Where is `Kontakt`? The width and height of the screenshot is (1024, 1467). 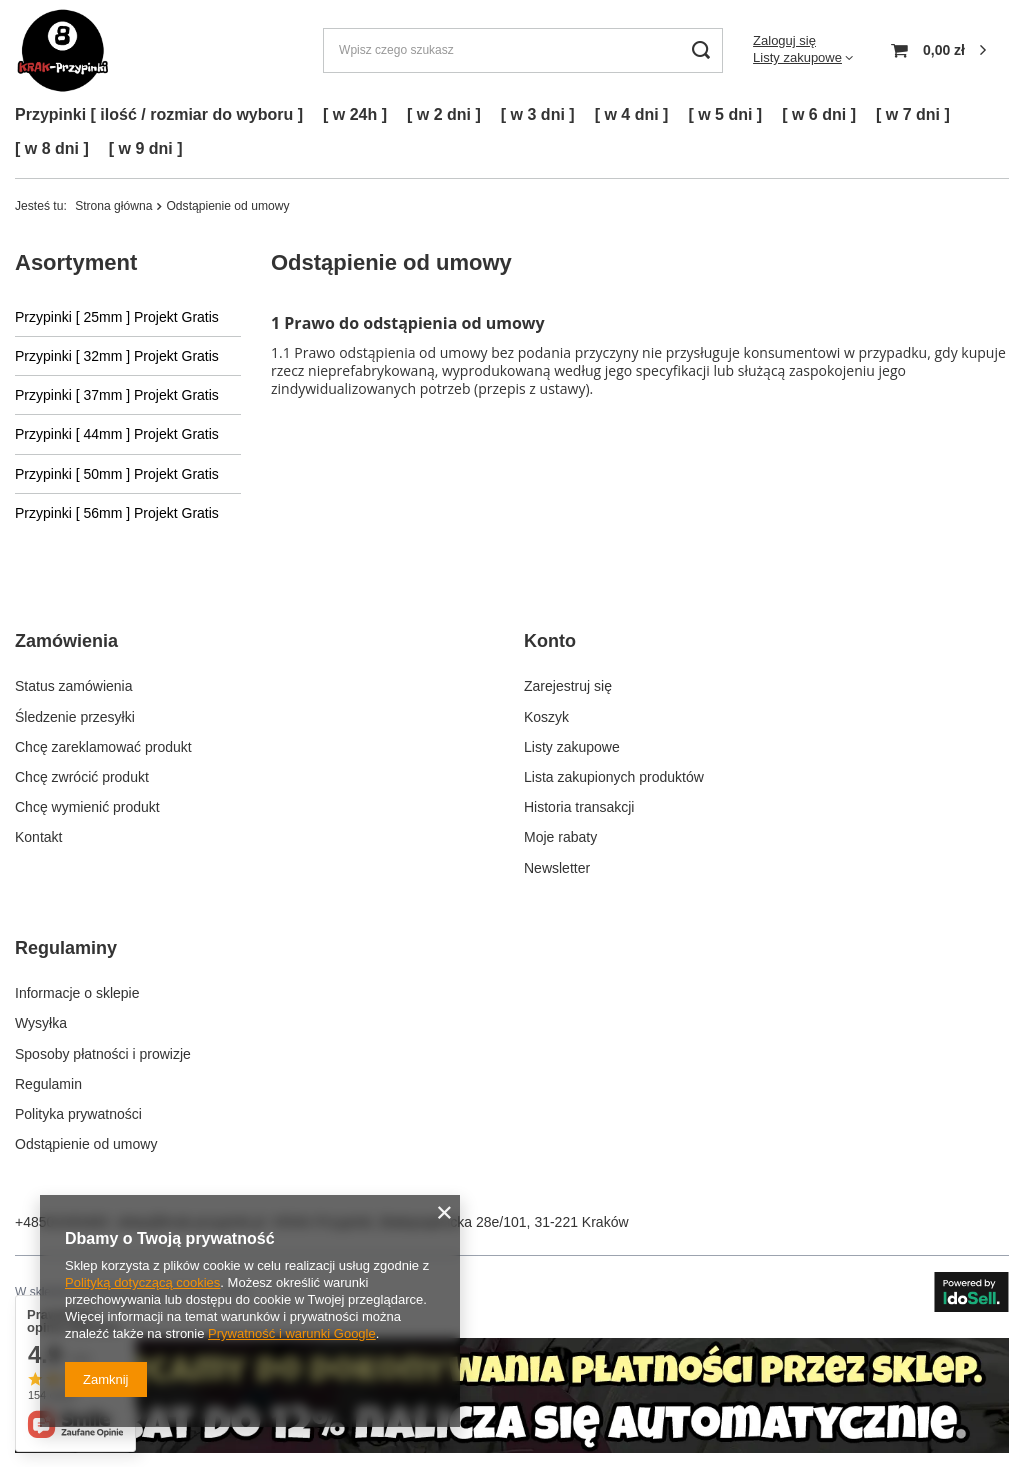
Kontakt is located at coordinates (38, 837).